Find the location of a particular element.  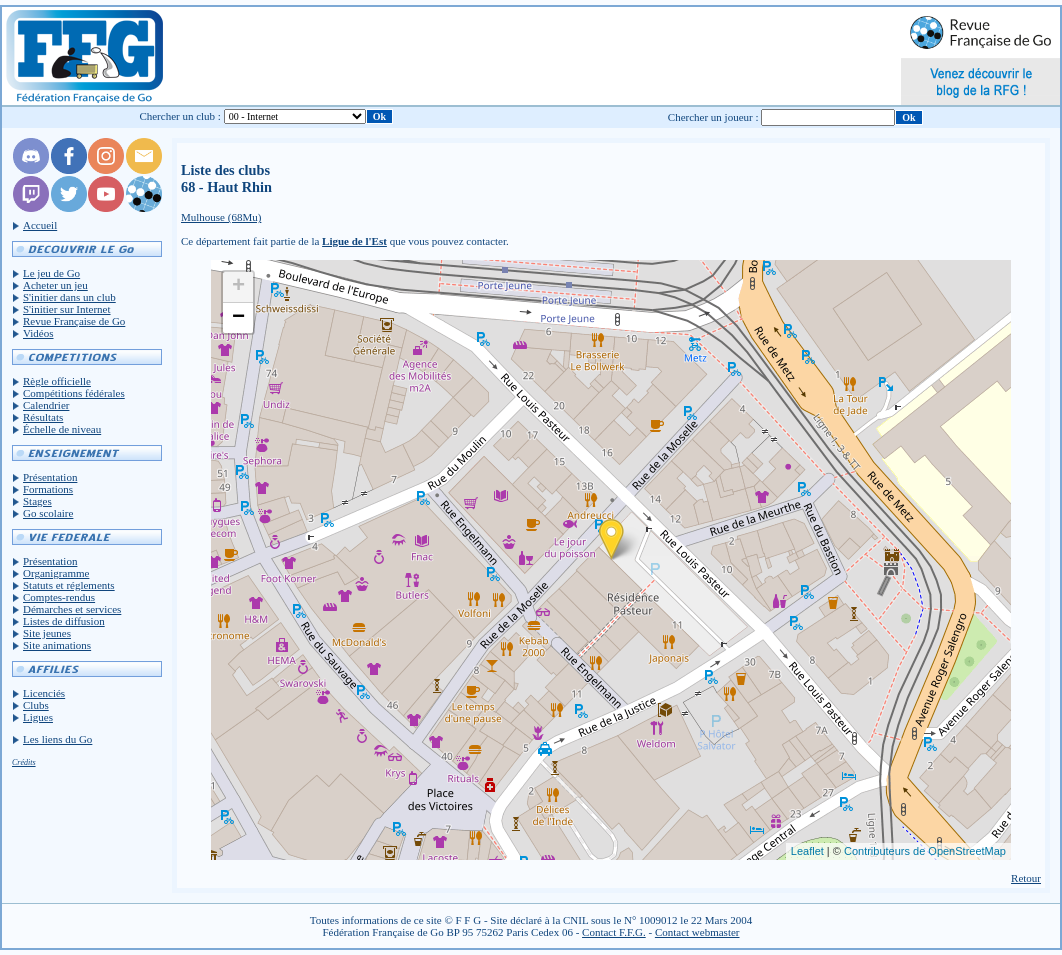

Acheter un jeu is located at coordinates (55, 285).